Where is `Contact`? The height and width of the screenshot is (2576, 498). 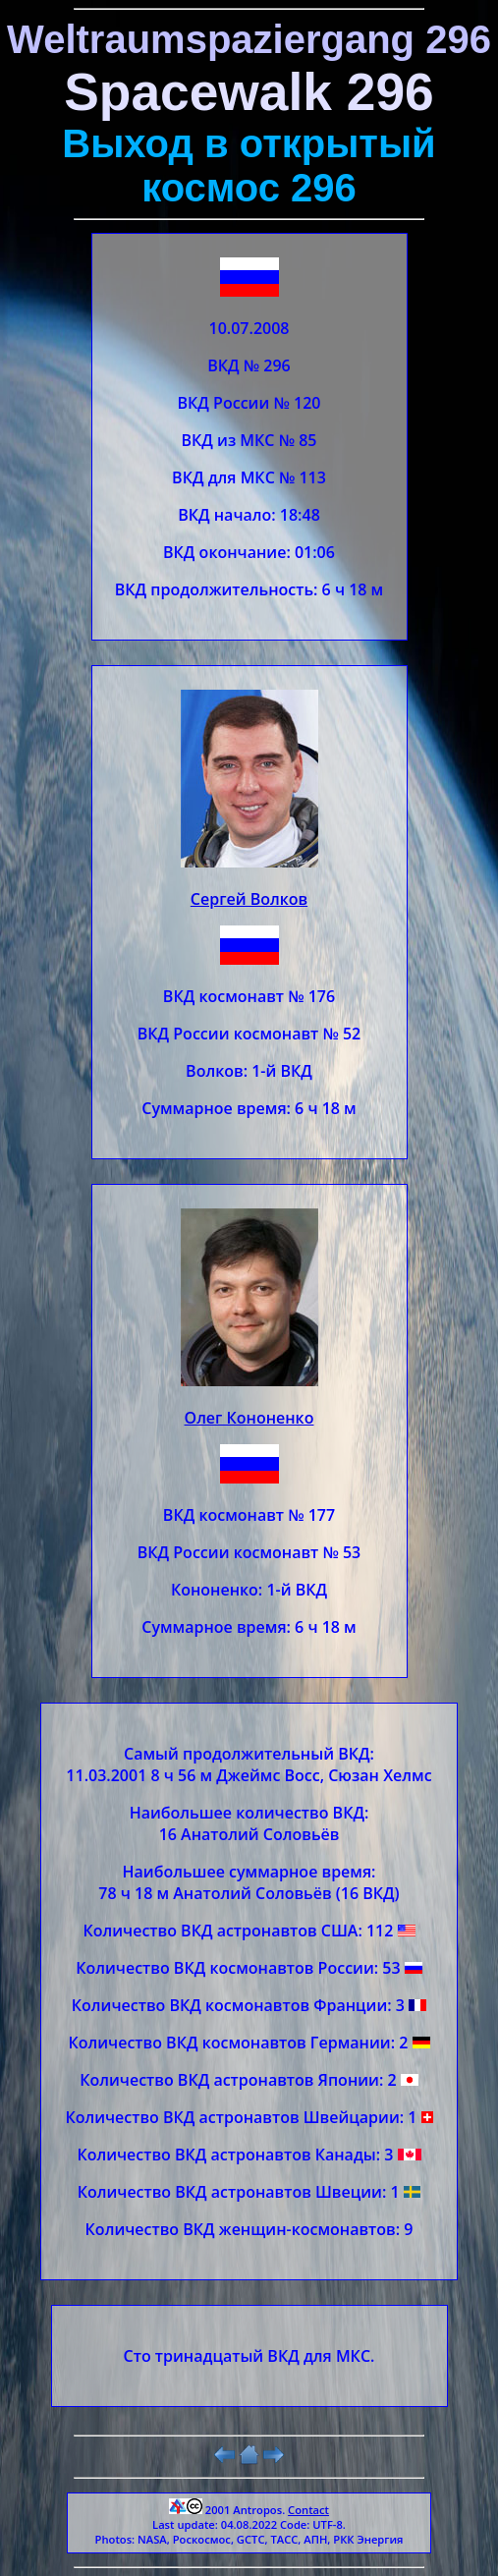 Contact is located at coordinates (308, 2509).